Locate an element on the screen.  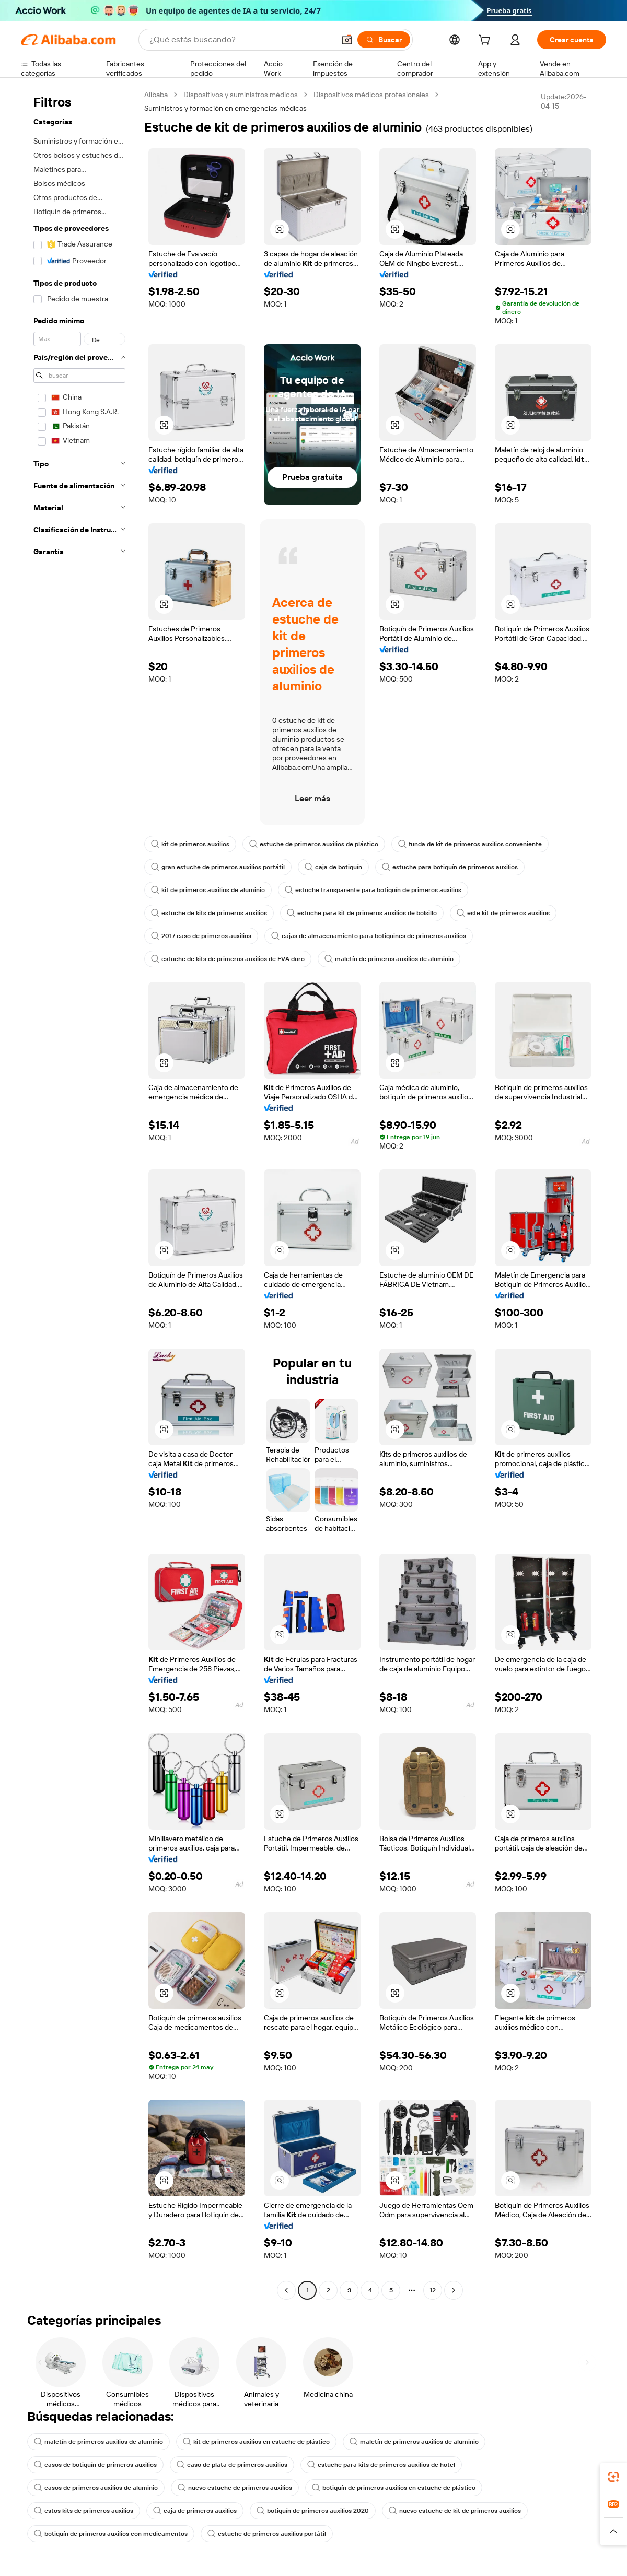
Dispositivos médicos profesionales is located at coordinates (371, 94).